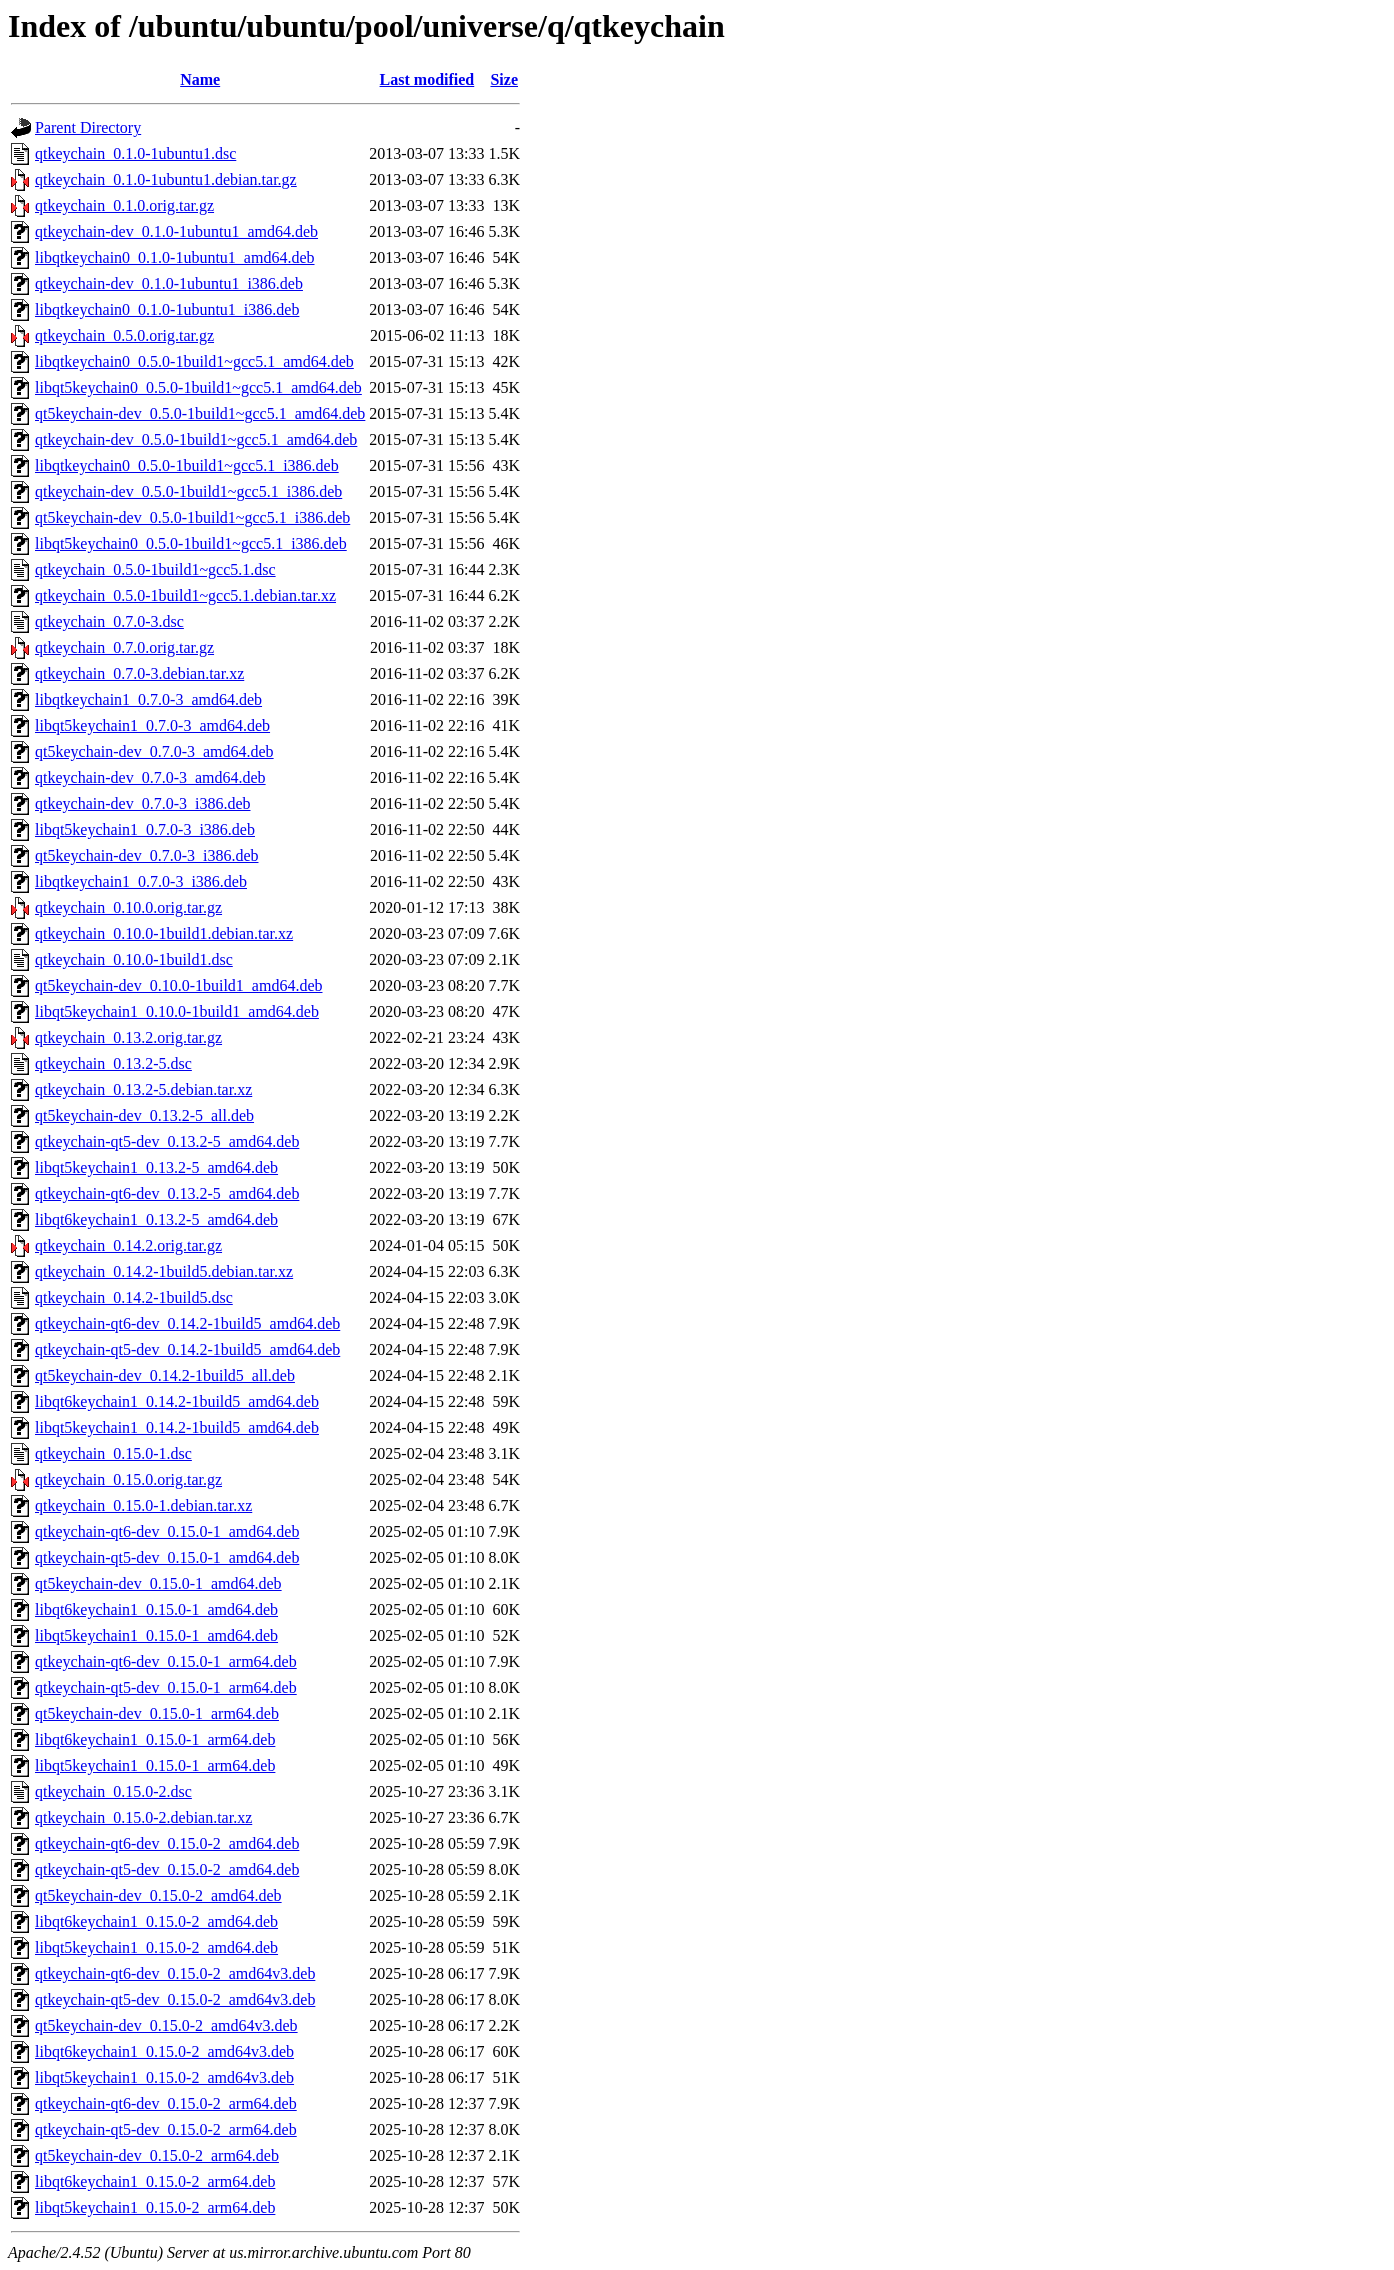 Image resolution: width=1394 pixels, height=2270 pixels. What do you see at coordinates (179, 985) in the screenshot?
I see `qt5keychain-dev_0.10.0-1build1_amd64.deb` at bounding box center [179, 985].